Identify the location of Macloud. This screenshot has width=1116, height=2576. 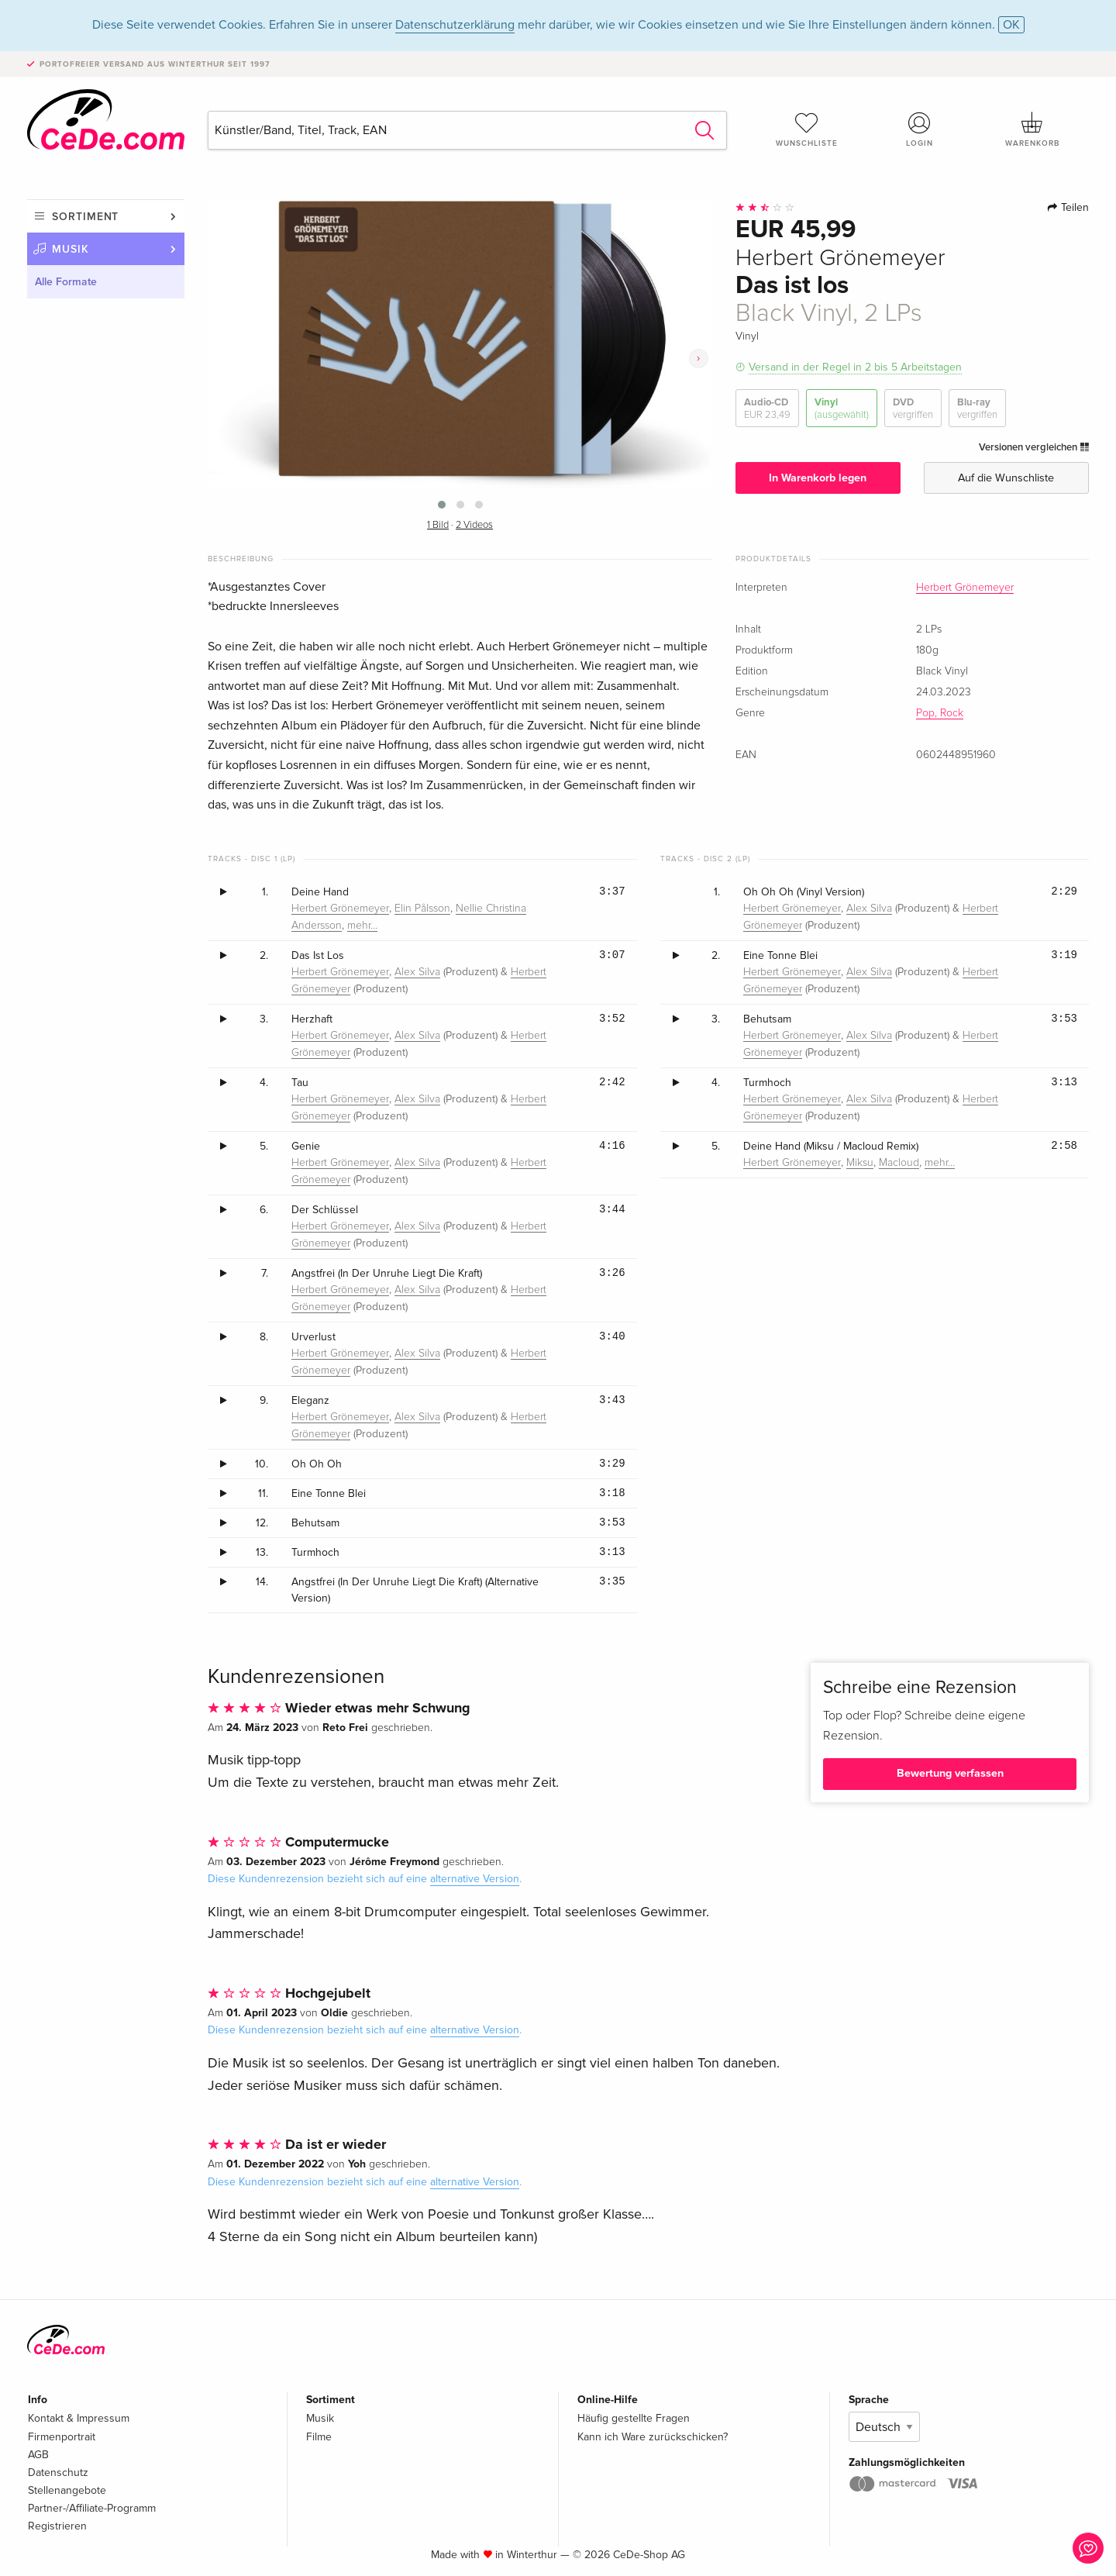
(899, 1162).